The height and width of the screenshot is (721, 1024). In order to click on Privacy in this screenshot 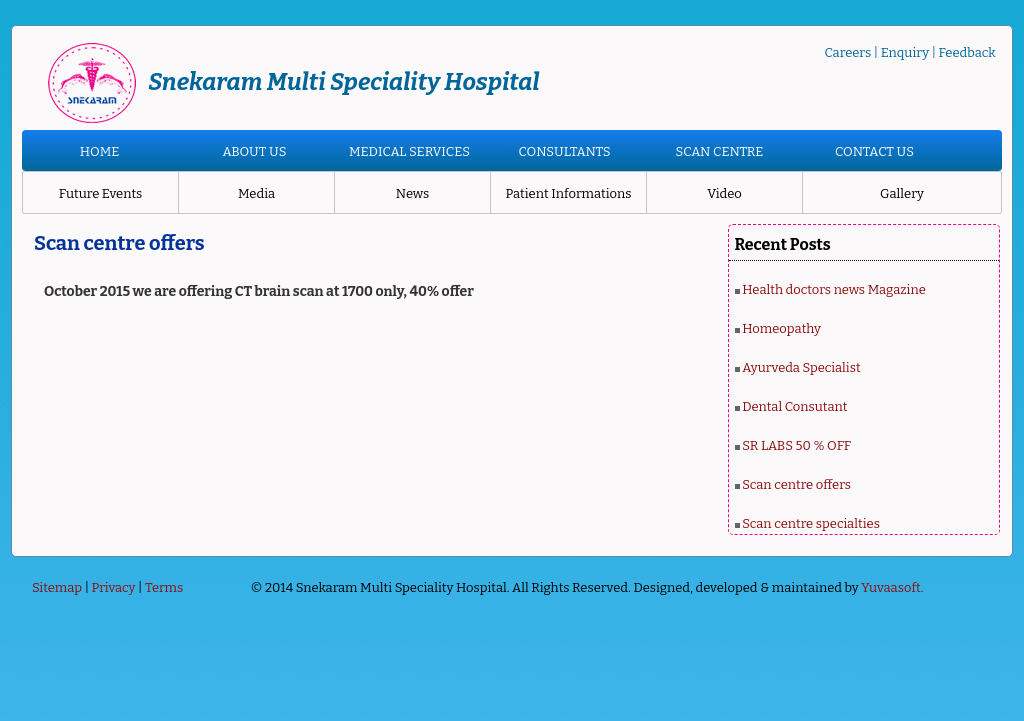, I will do `click(114, 587)`.